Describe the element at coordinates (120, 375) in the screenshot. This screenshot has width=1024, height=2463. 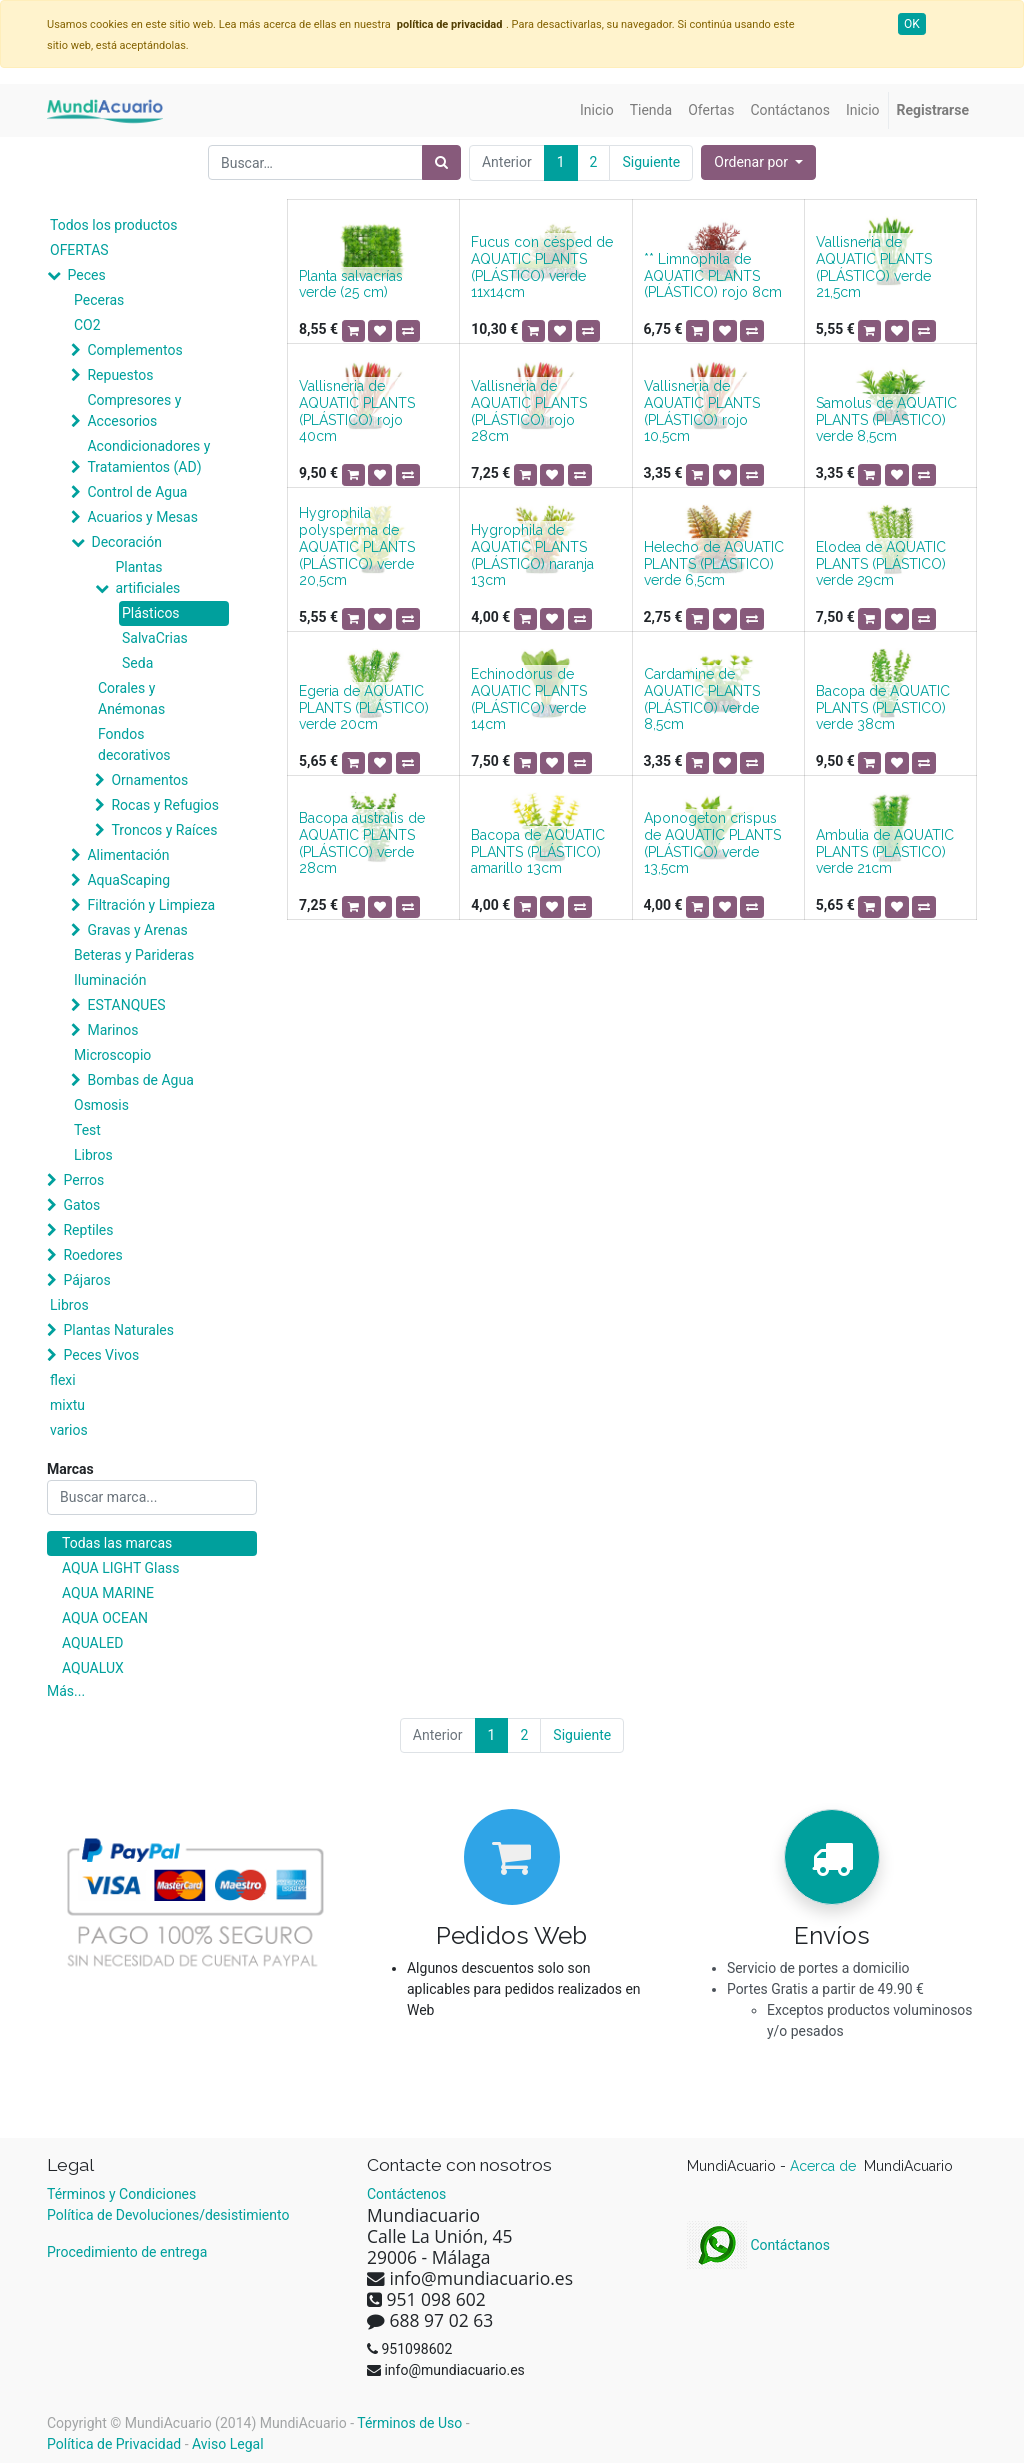
I see `Repuestos` at that location.